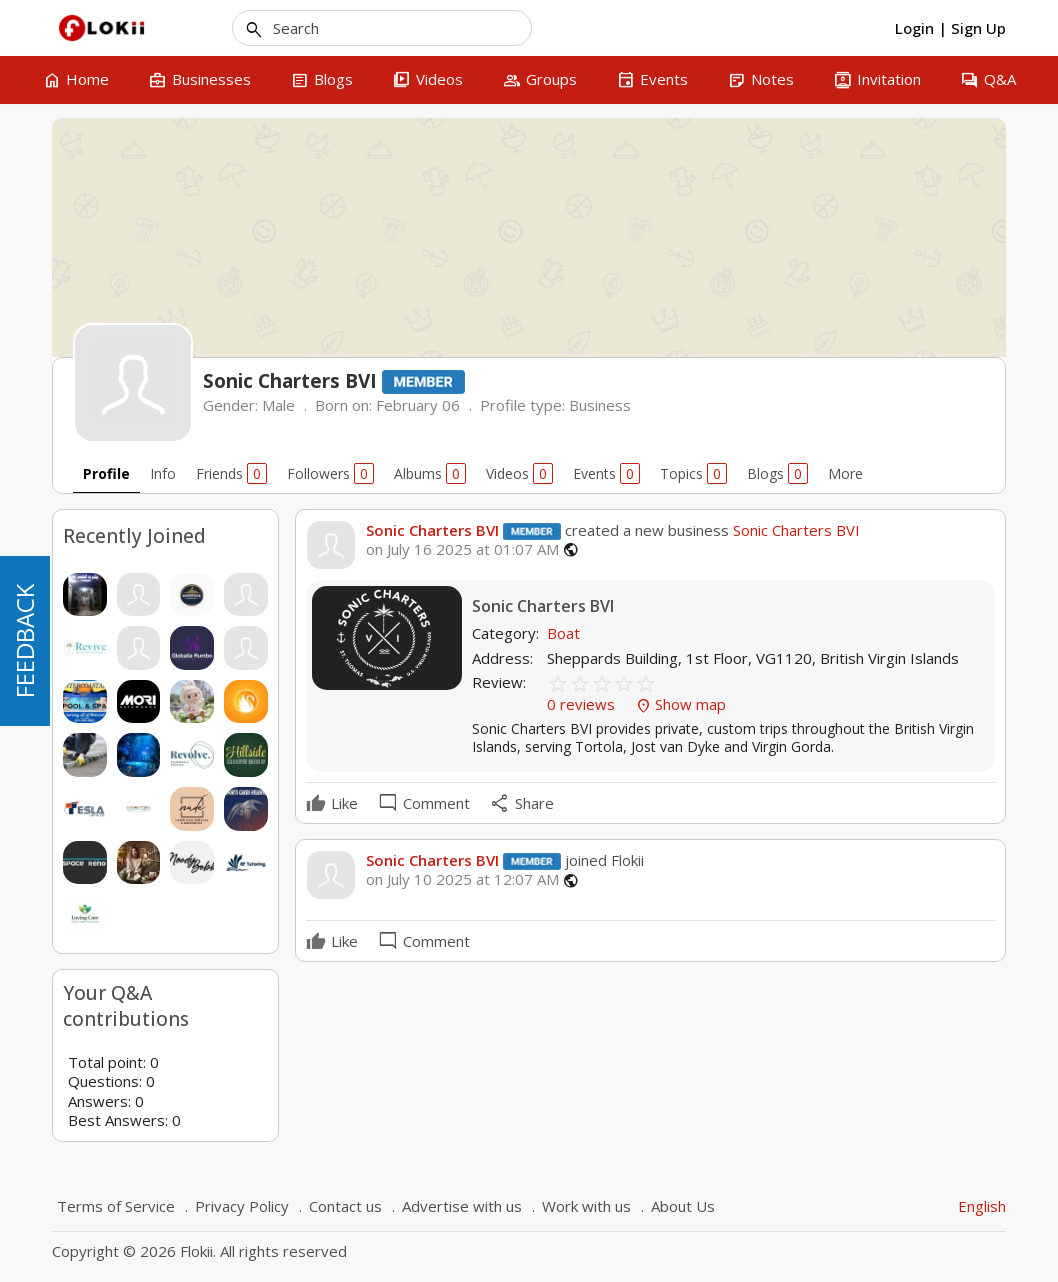 Image resolution: width=1058 pixels, height=1282 pixels. Describe the element at coordinates (432, 530) in the screenshot. I see `Sonic Charters BVI` at that location.